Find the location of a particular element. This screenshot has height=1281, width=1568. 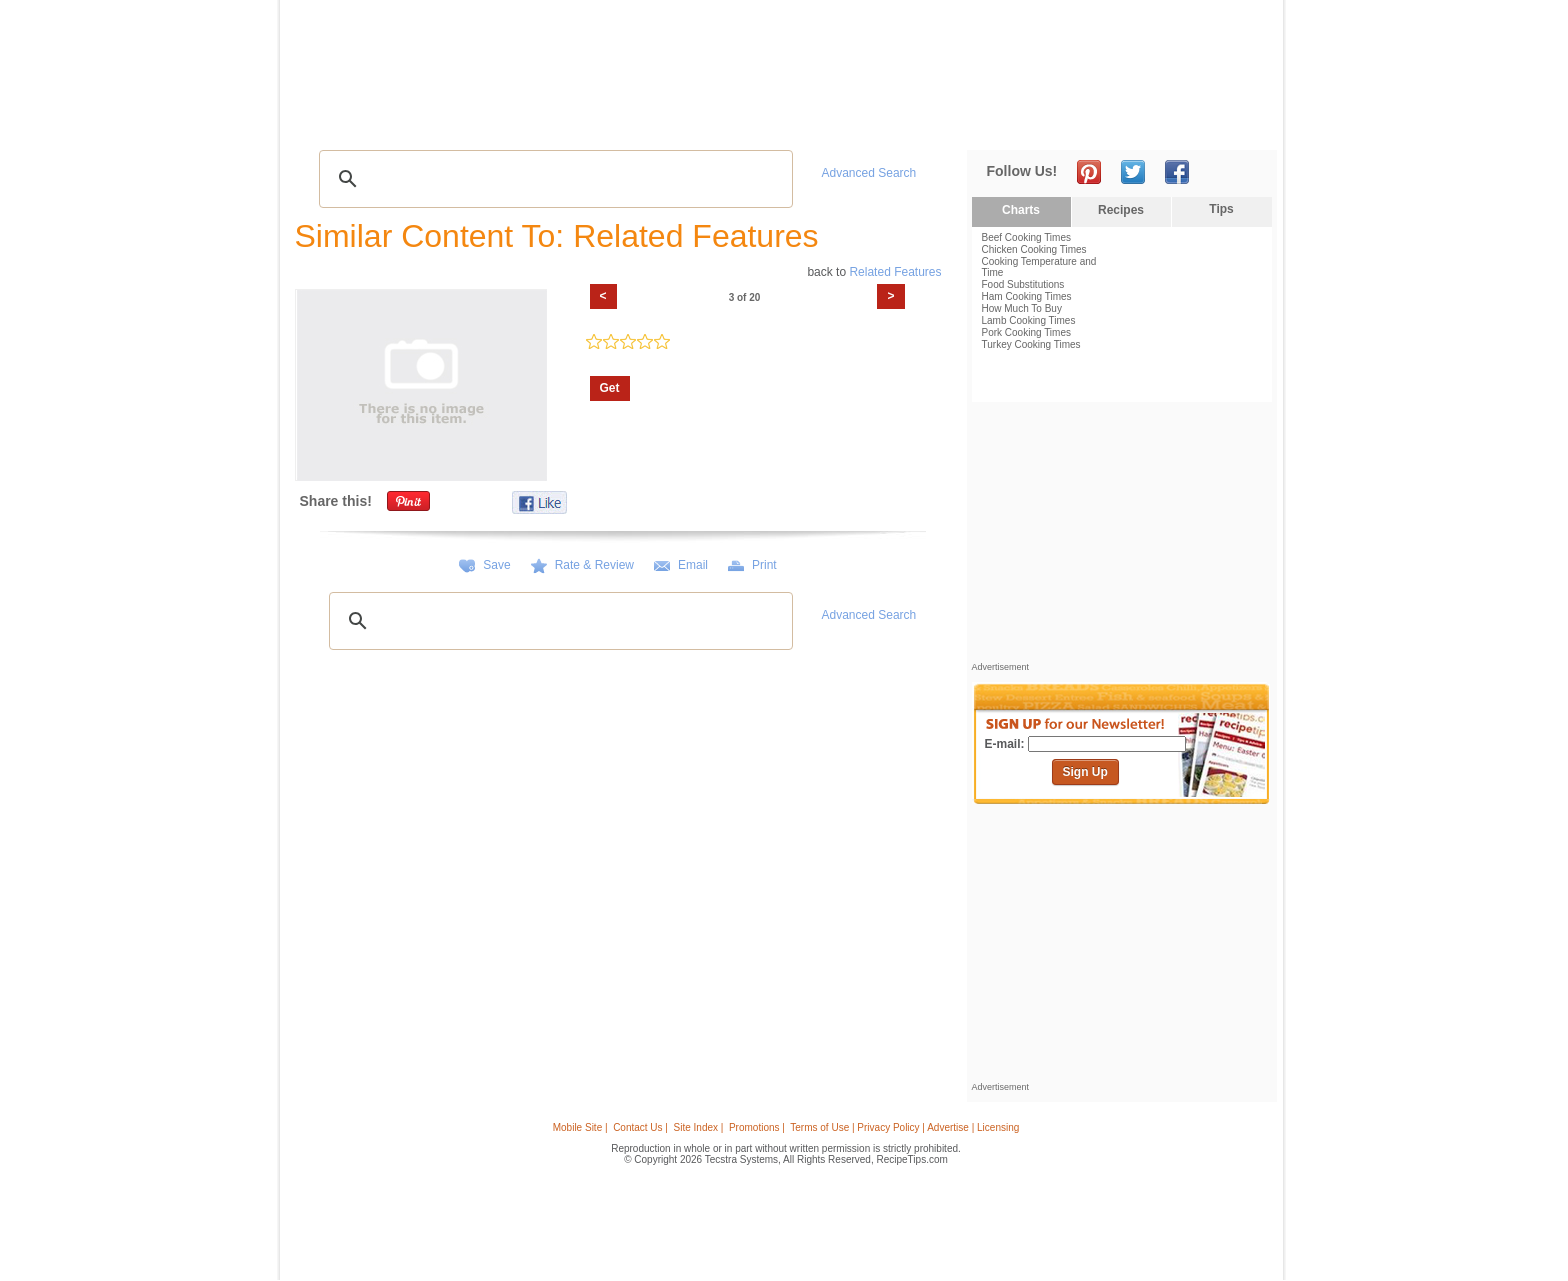

Pork Cooking Times is located at coordinates (1026, 332).